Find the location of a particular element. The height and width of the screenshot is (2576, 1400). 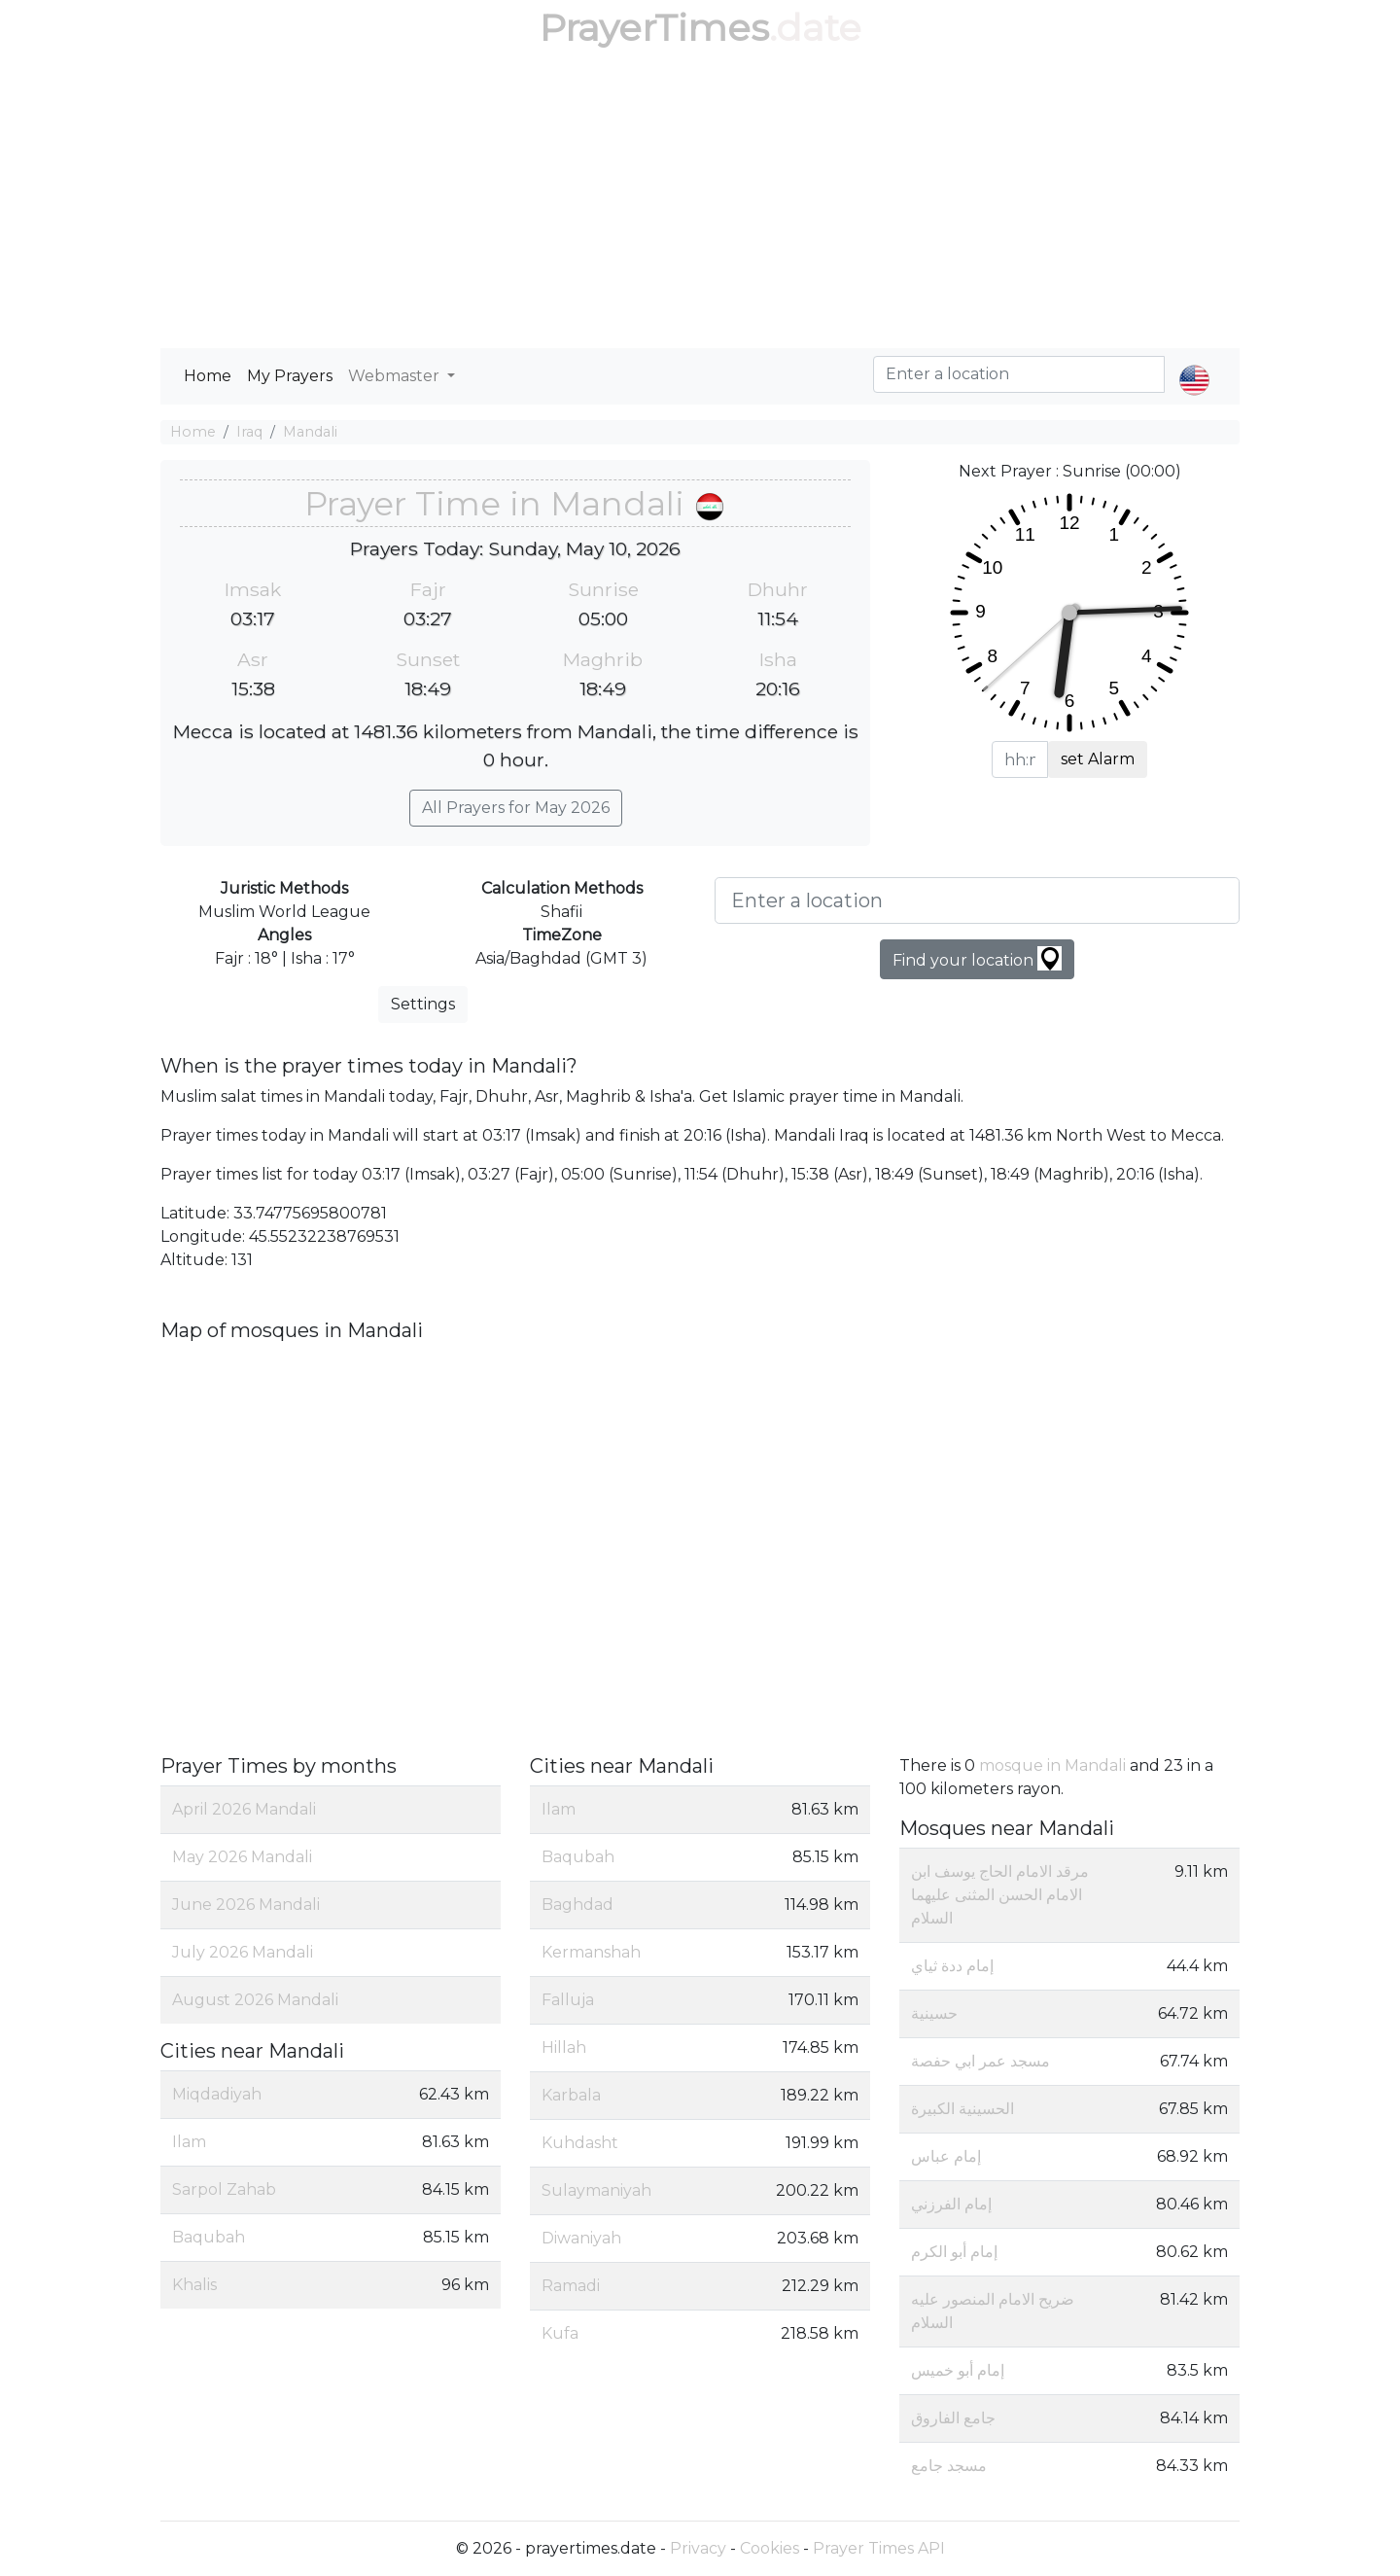

set Alarm is located at coordinates (1098, 759).